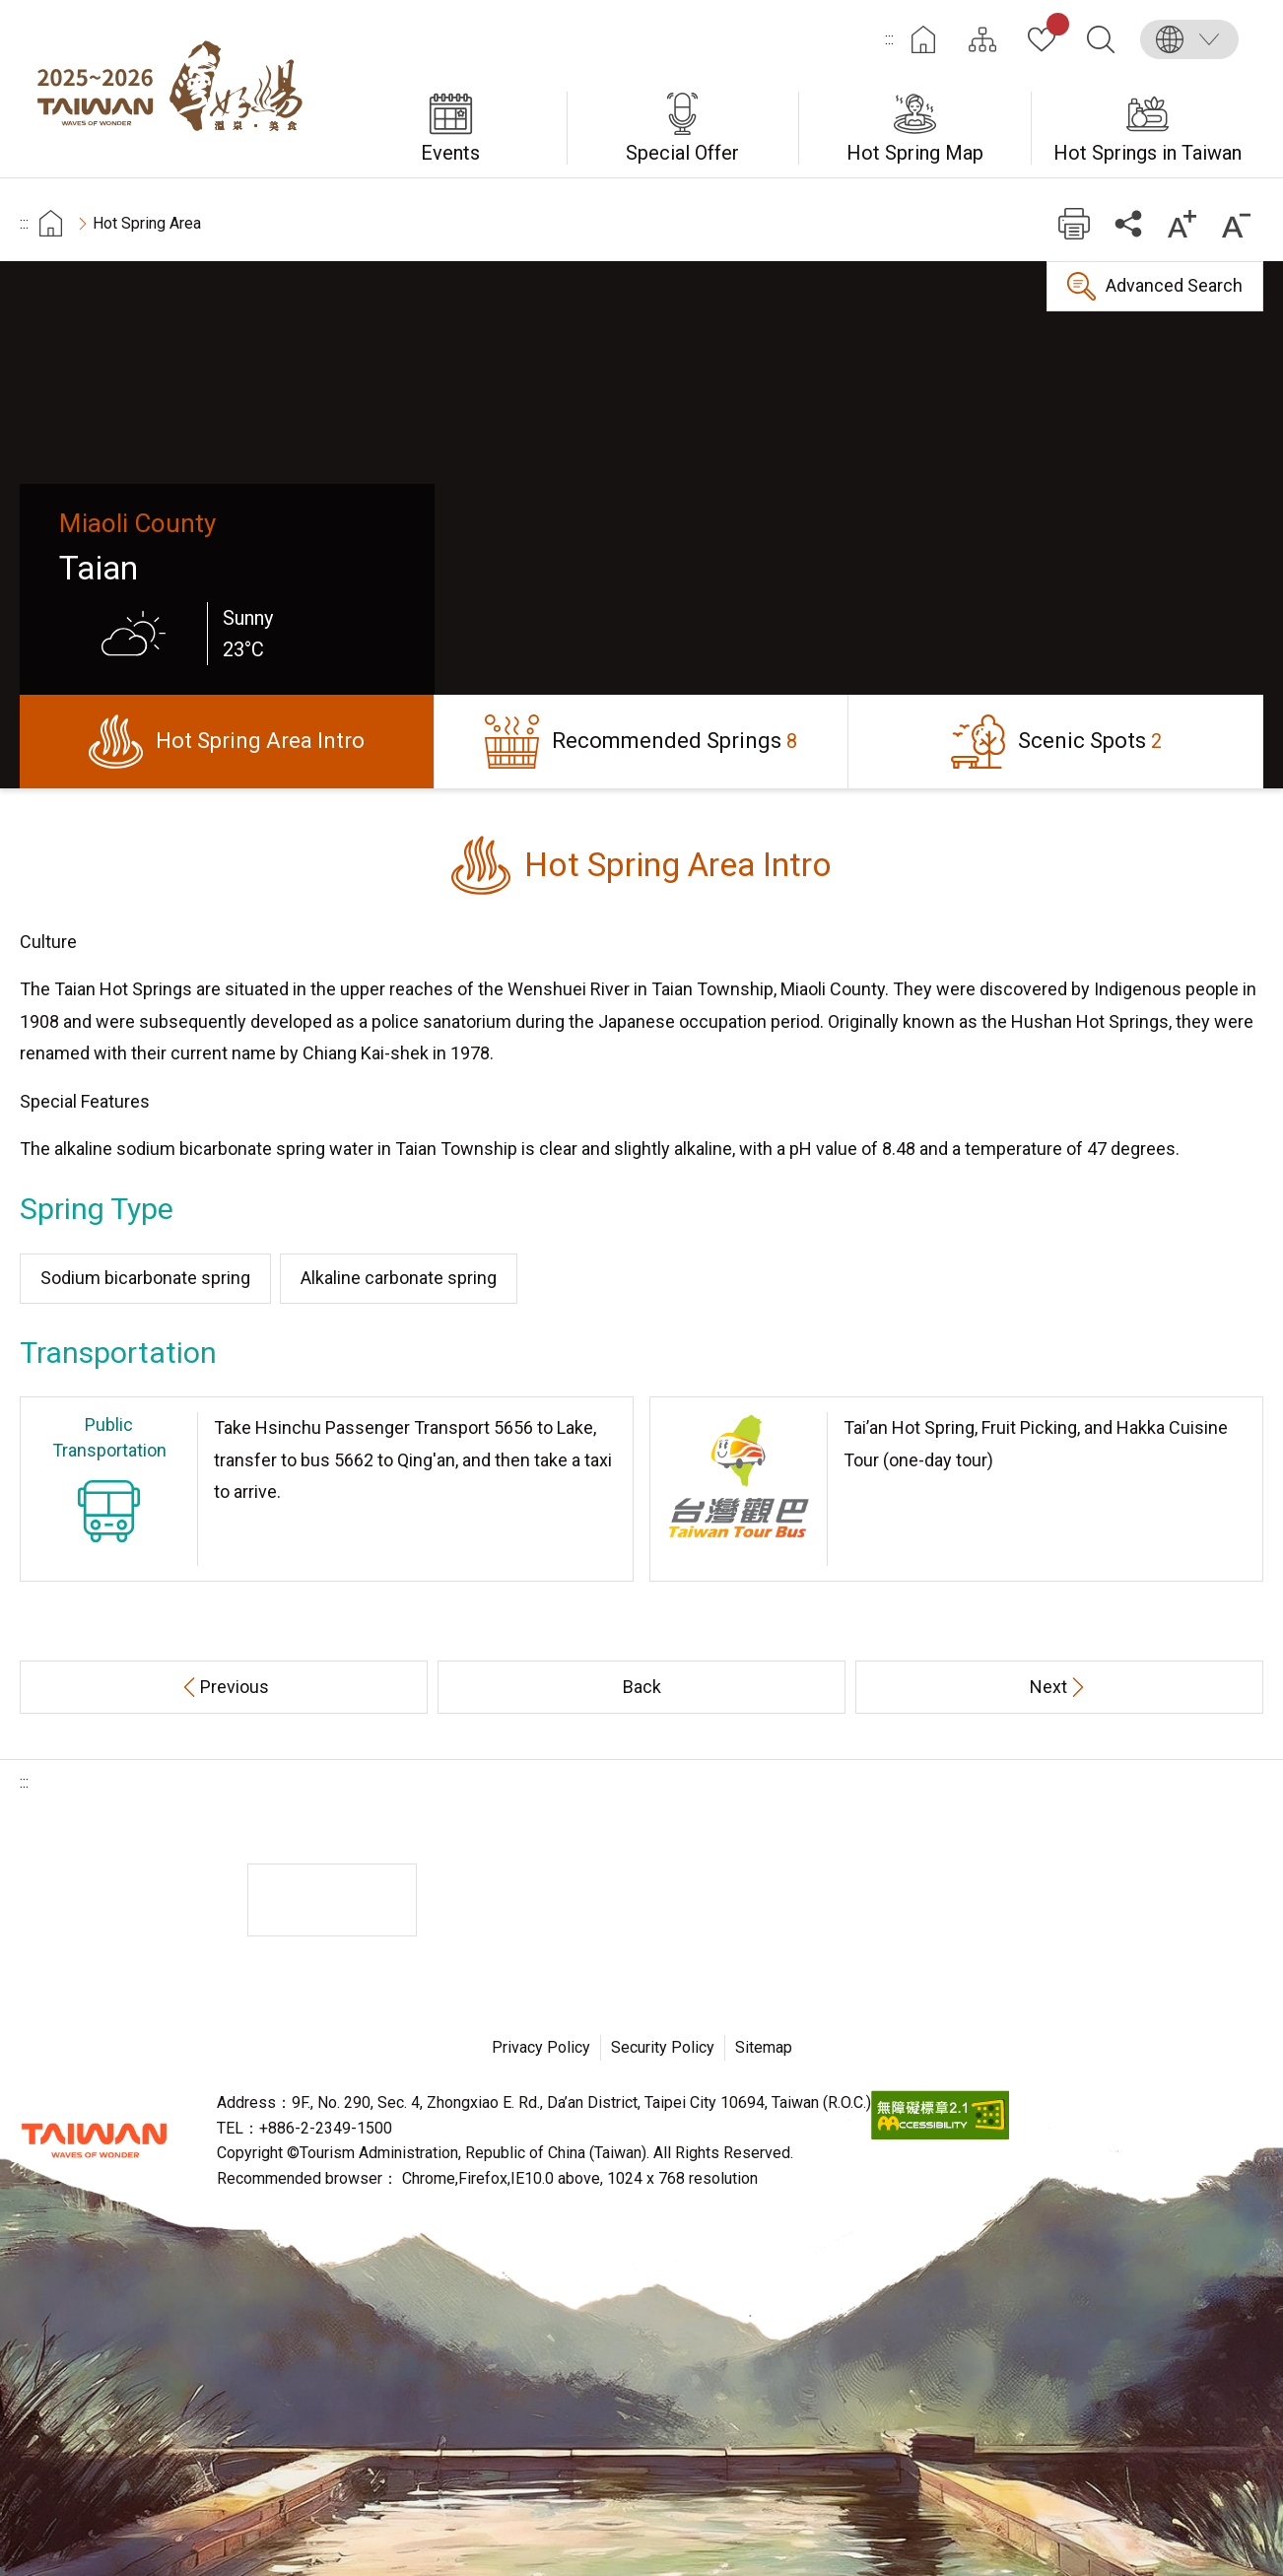  What do you see at coordinates (1073, 223) in the screenshot?
I see `Print` at bounding box center [1073, 223].